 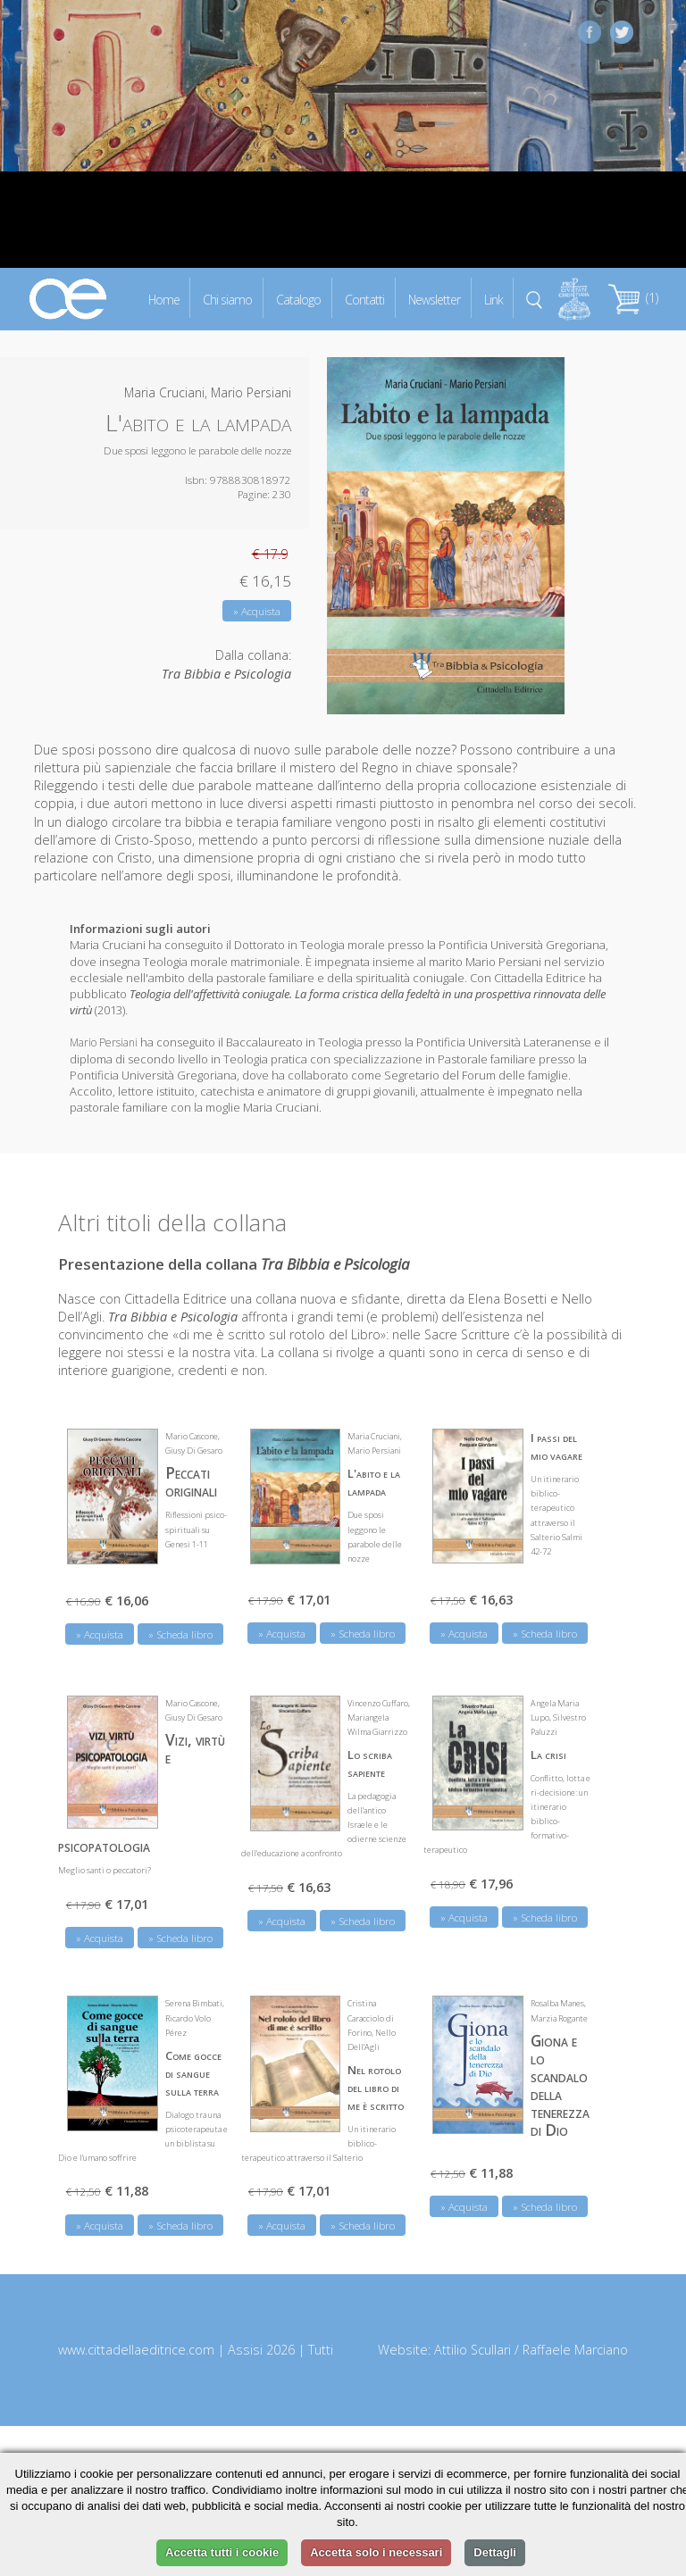 I want to click on Home, so click(x=164, y=298).